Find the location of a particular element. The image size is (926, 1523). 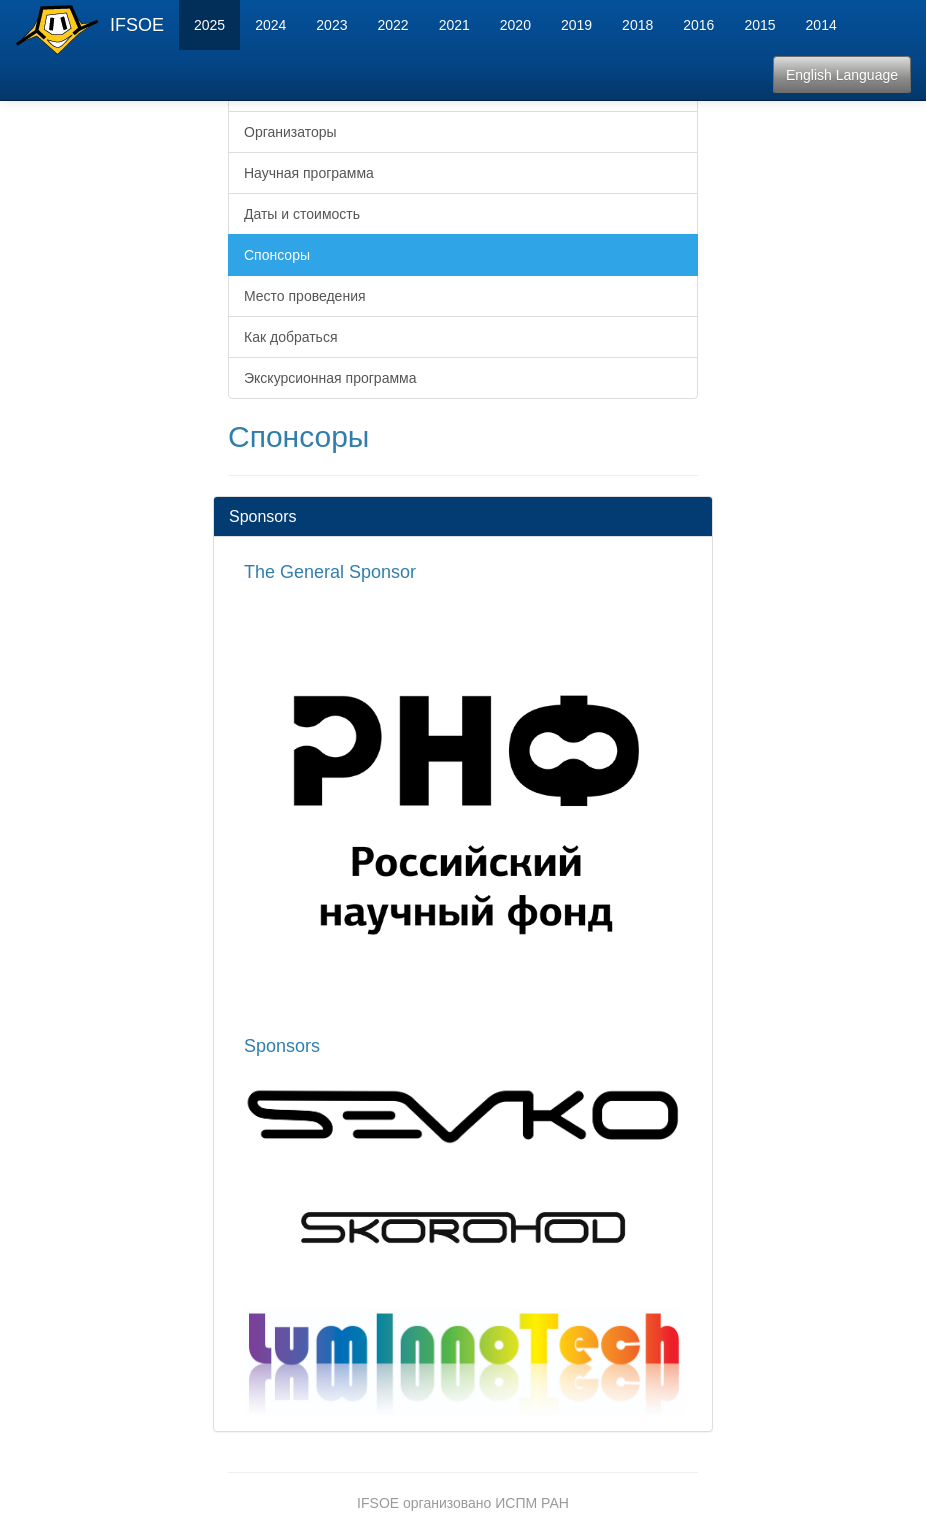

2016 is located at coordinates (698, 25).